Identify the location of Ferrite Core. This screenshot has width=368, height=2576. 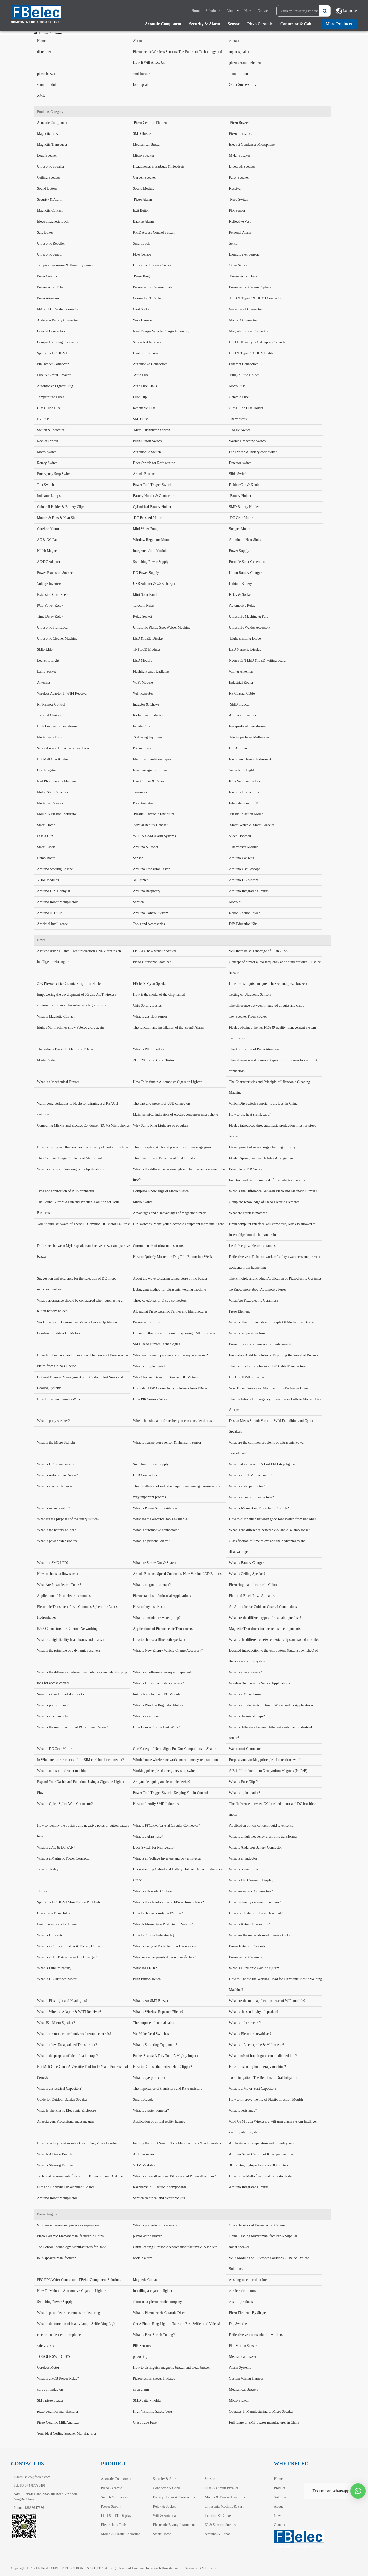
(141, 726).